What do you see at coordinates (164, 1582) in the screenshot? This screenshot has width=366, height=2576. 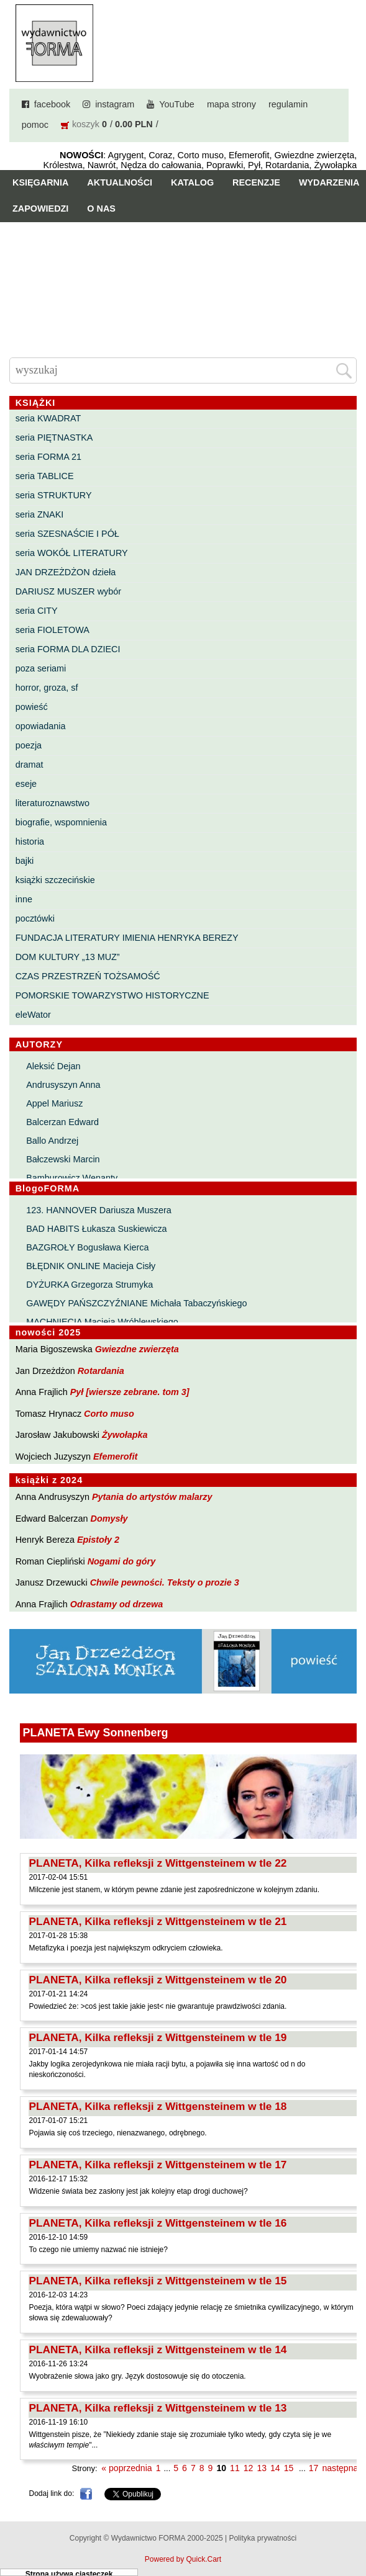 I see `Chwile pewności. Teksty o prozie 3` at bounding box center [164, 1582].